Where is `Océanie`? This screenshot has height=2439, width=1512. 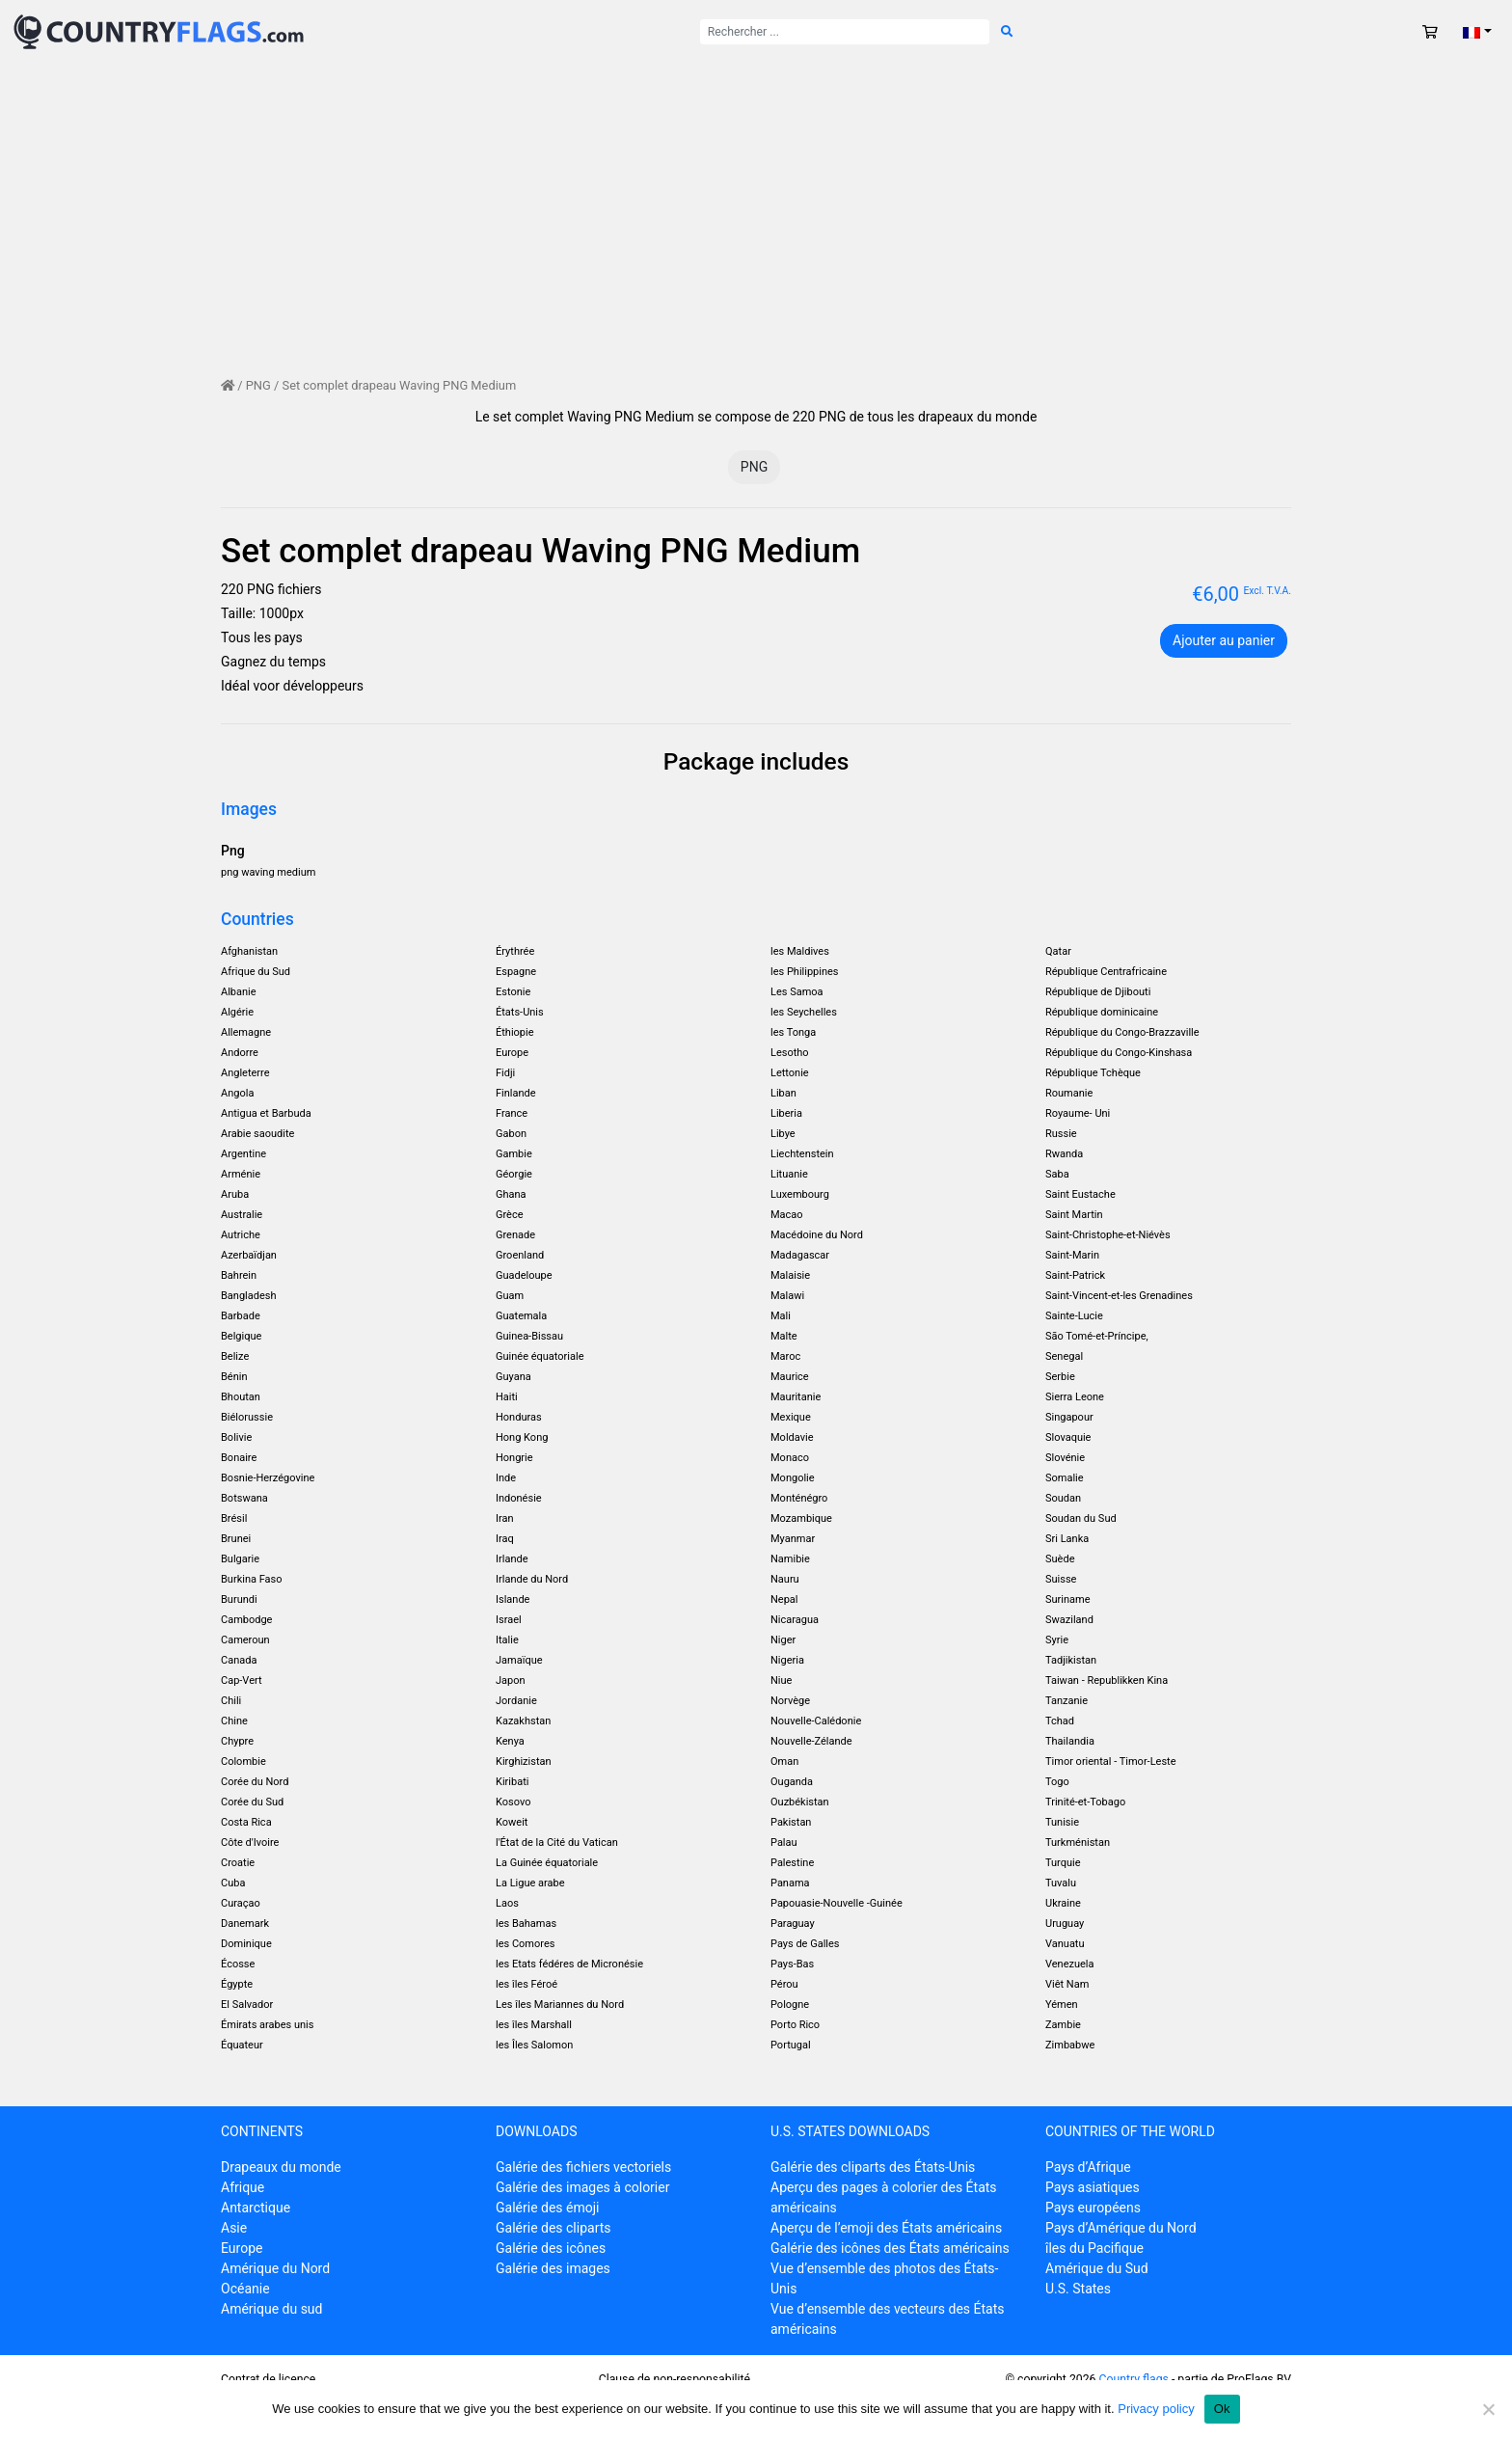 Océanie is located at coordinates (245, 2288).